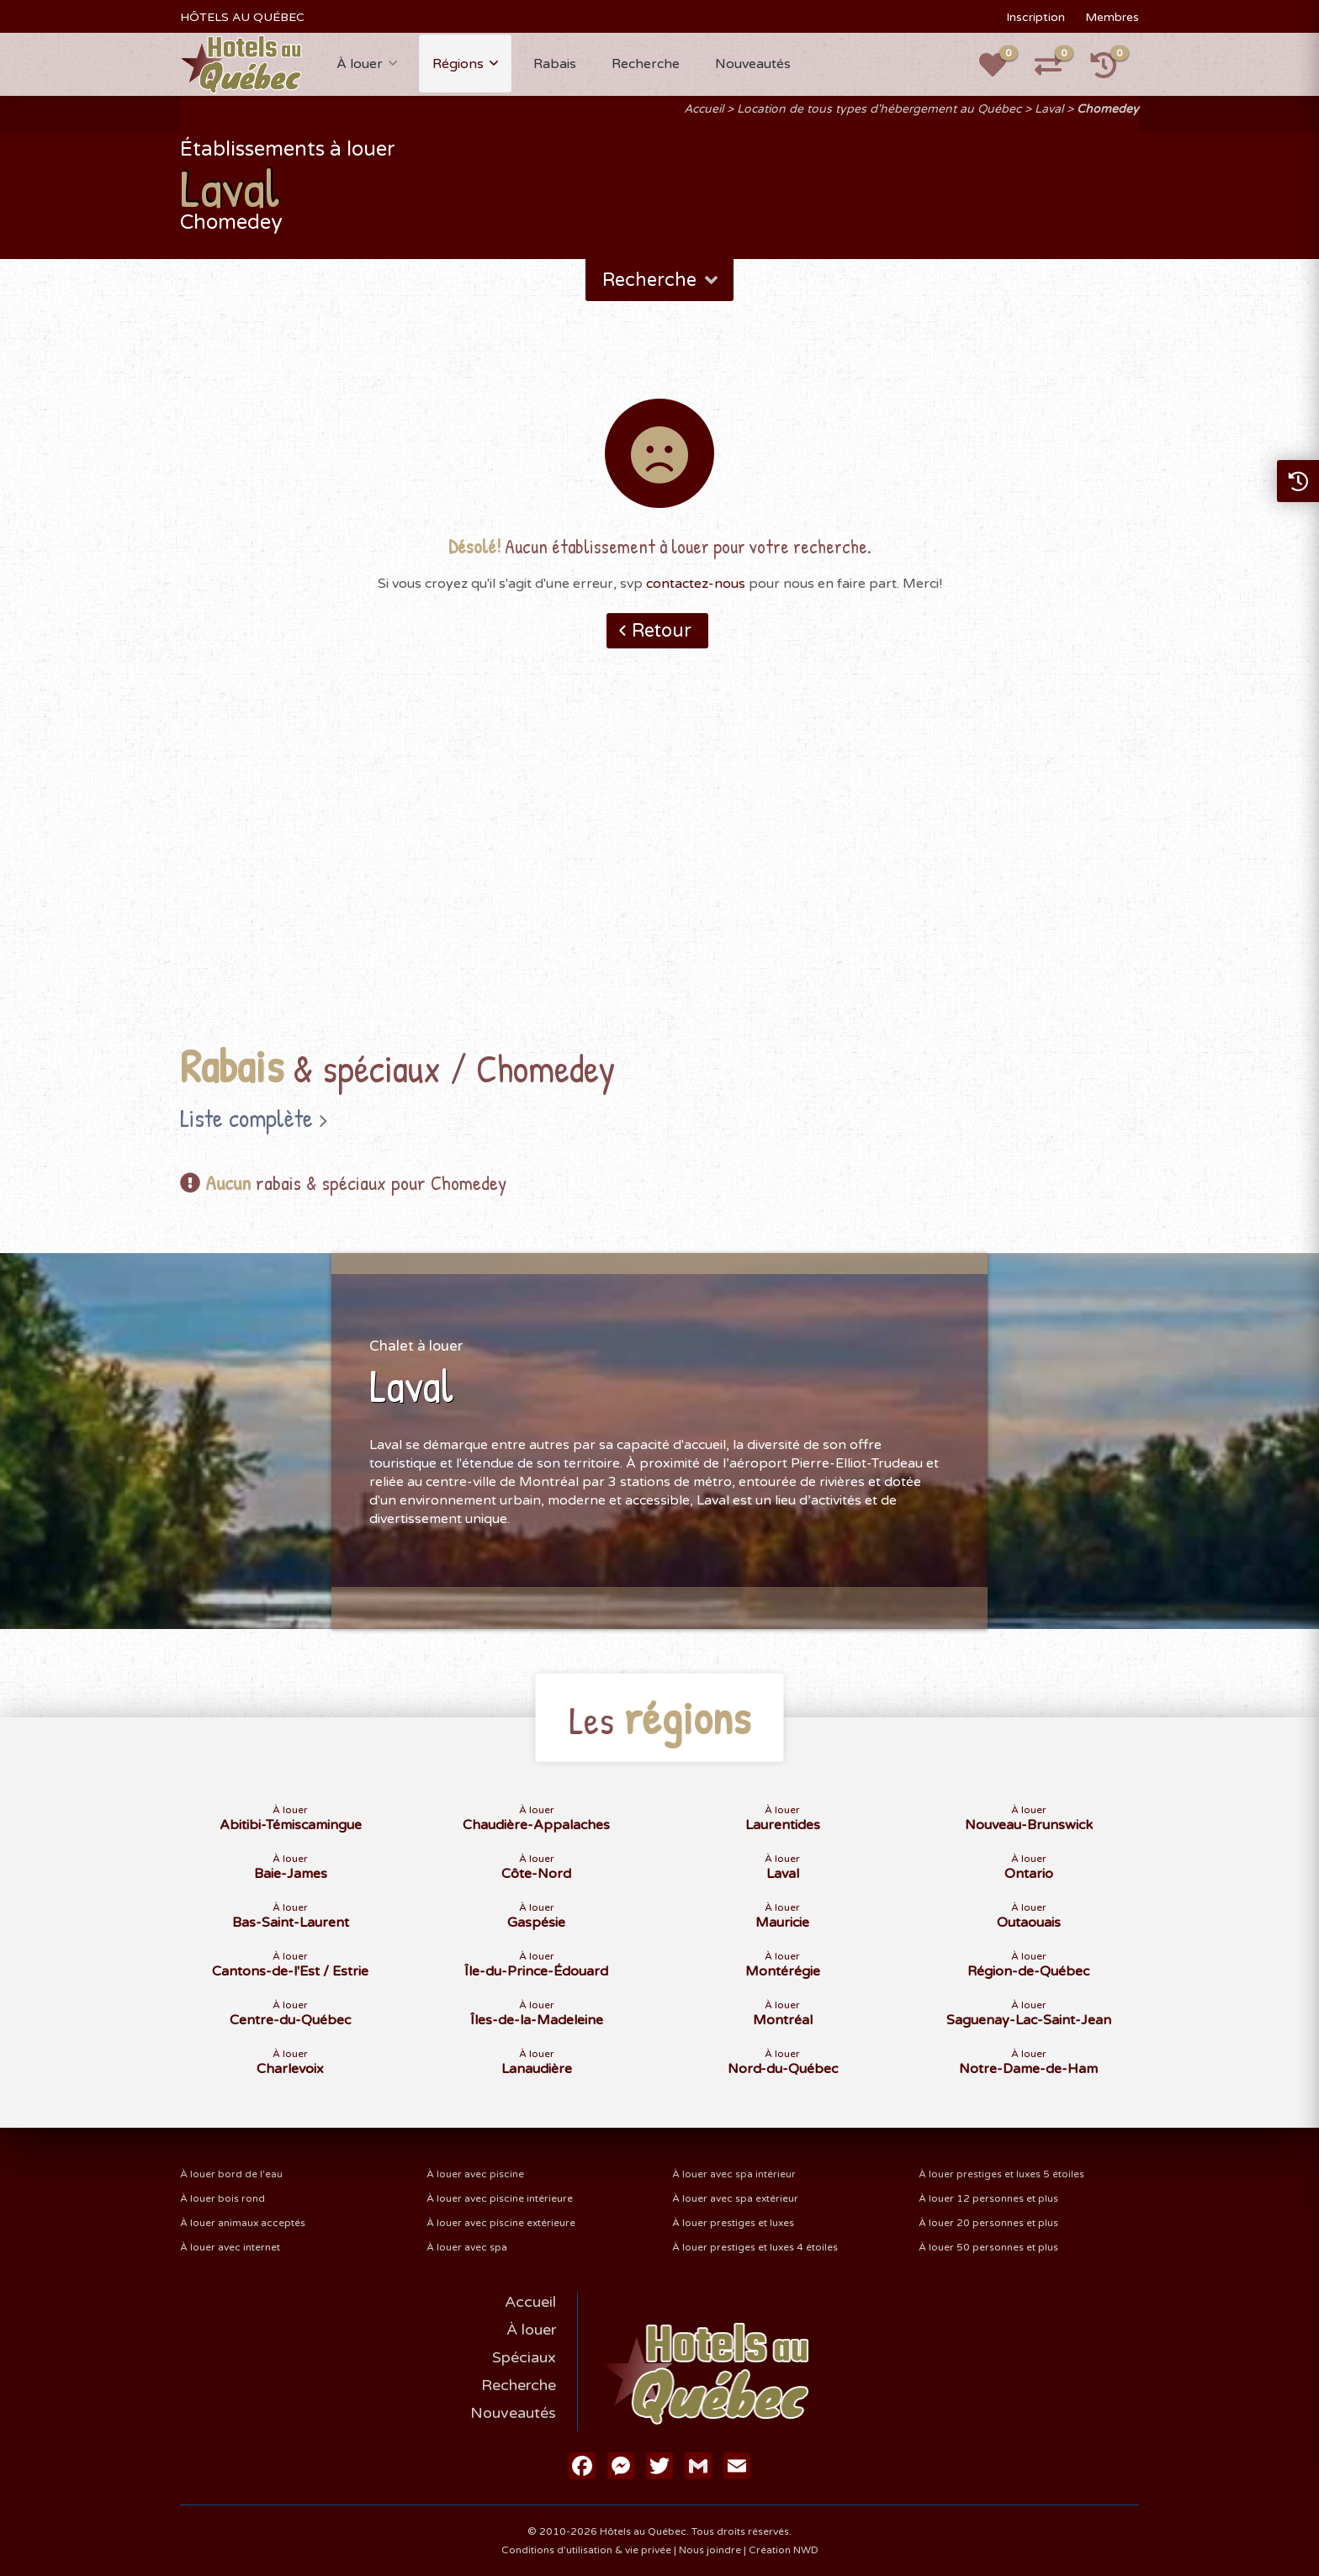  Describe the element at coordinates (499, 2198) in the screenshot. I see `À louer avec piscine intérieure` at that location.